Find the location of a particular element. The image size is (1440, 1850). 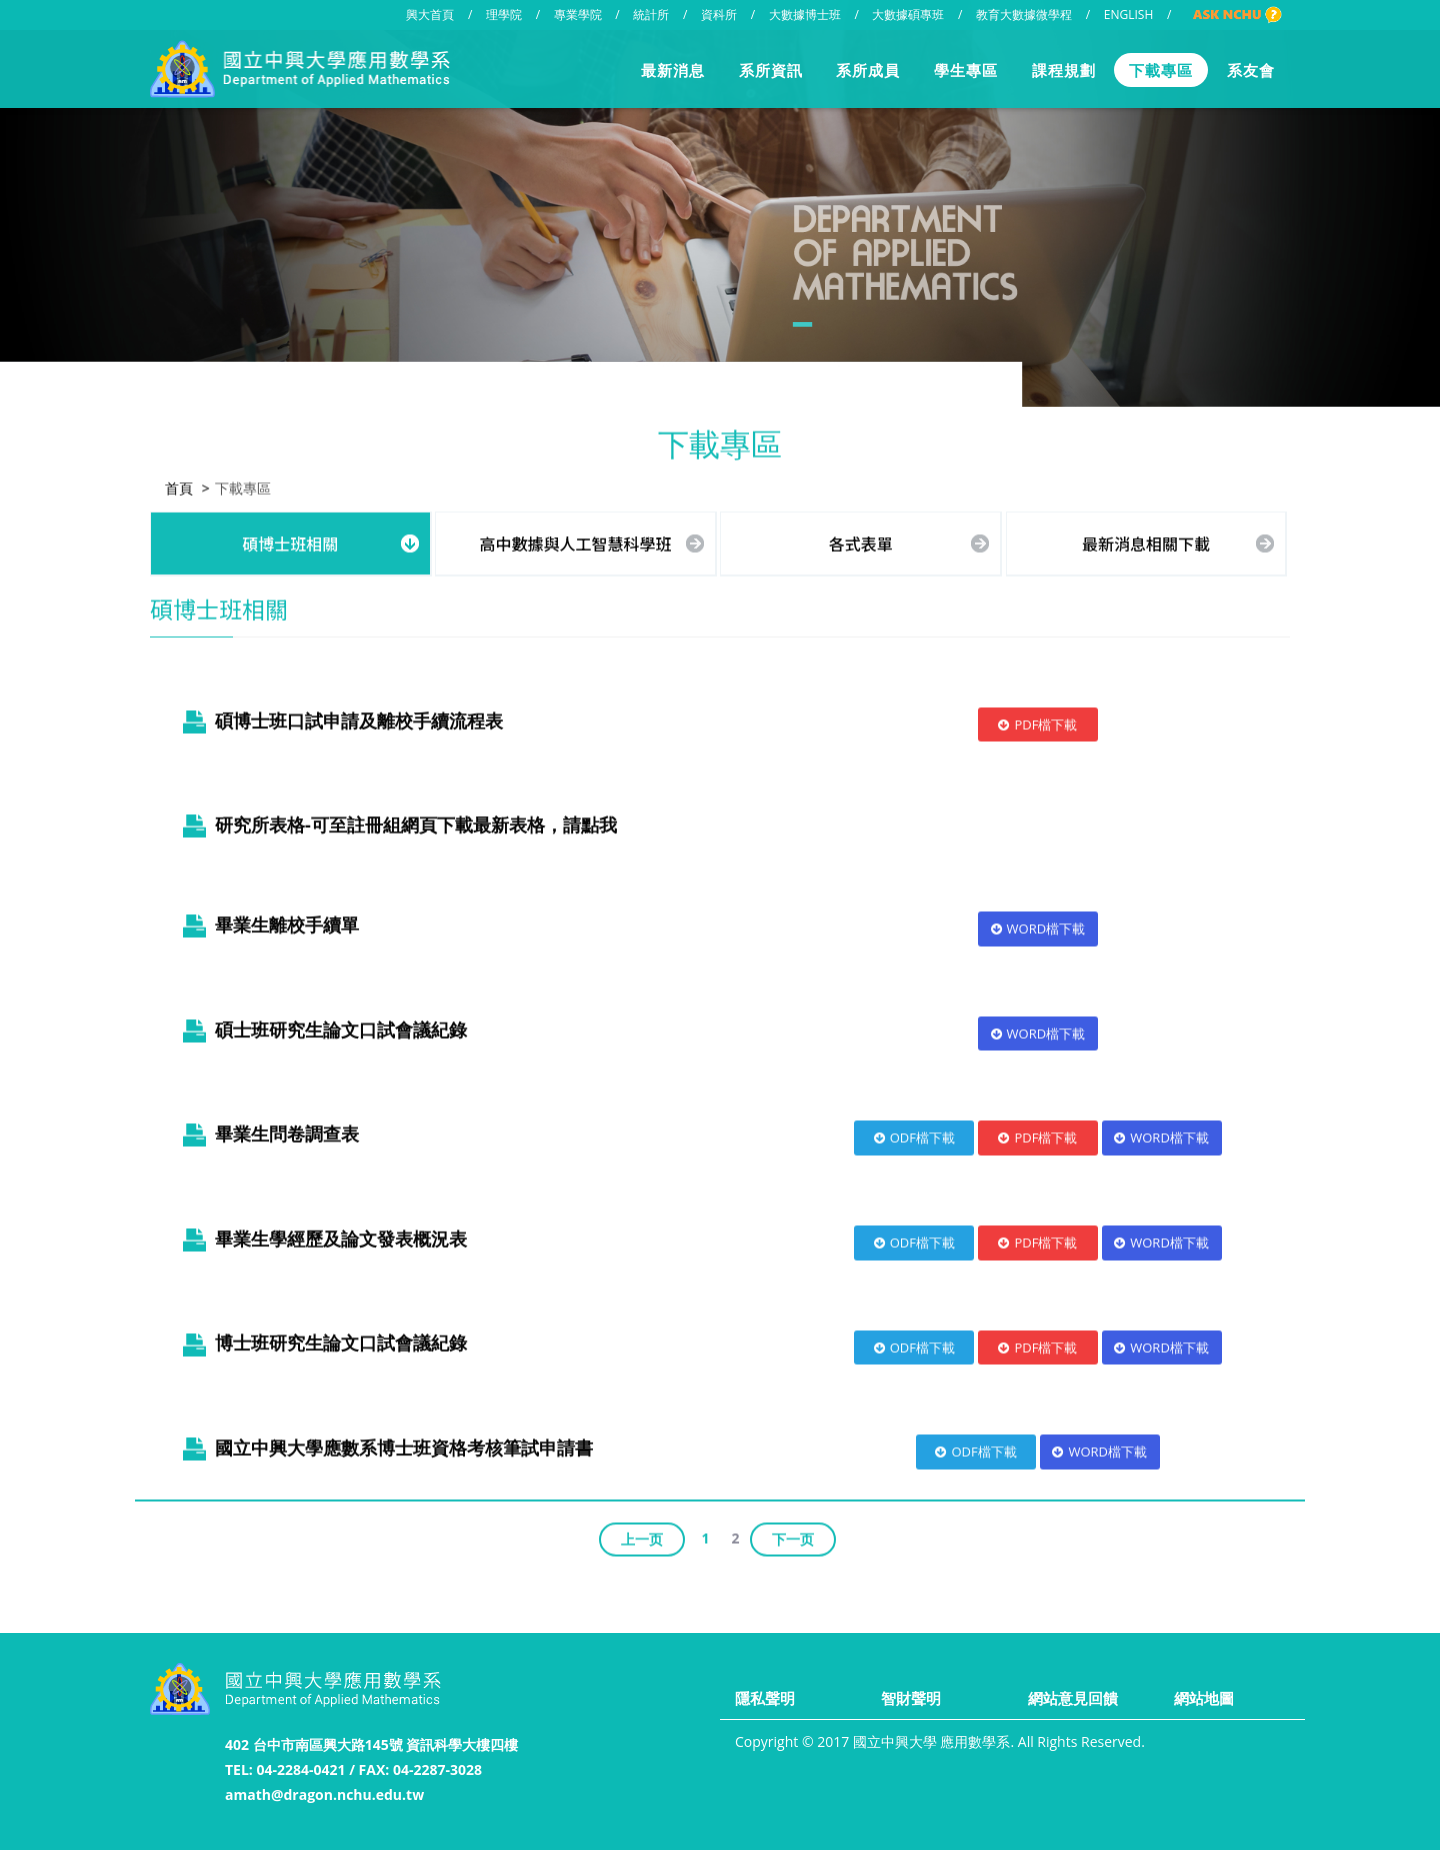

理學院 is located at coordinates (504, 14).